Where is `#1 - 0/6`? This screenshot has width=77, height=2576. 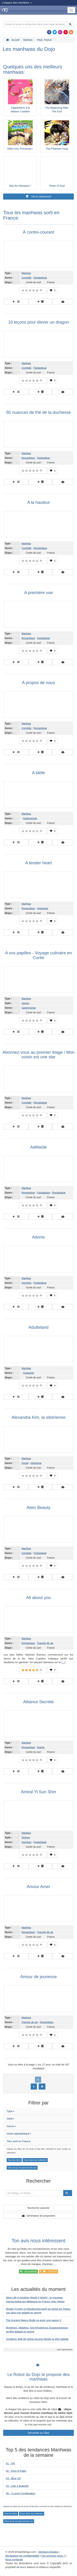 #1 - 0/6 is located at coordinates (10, 2463).